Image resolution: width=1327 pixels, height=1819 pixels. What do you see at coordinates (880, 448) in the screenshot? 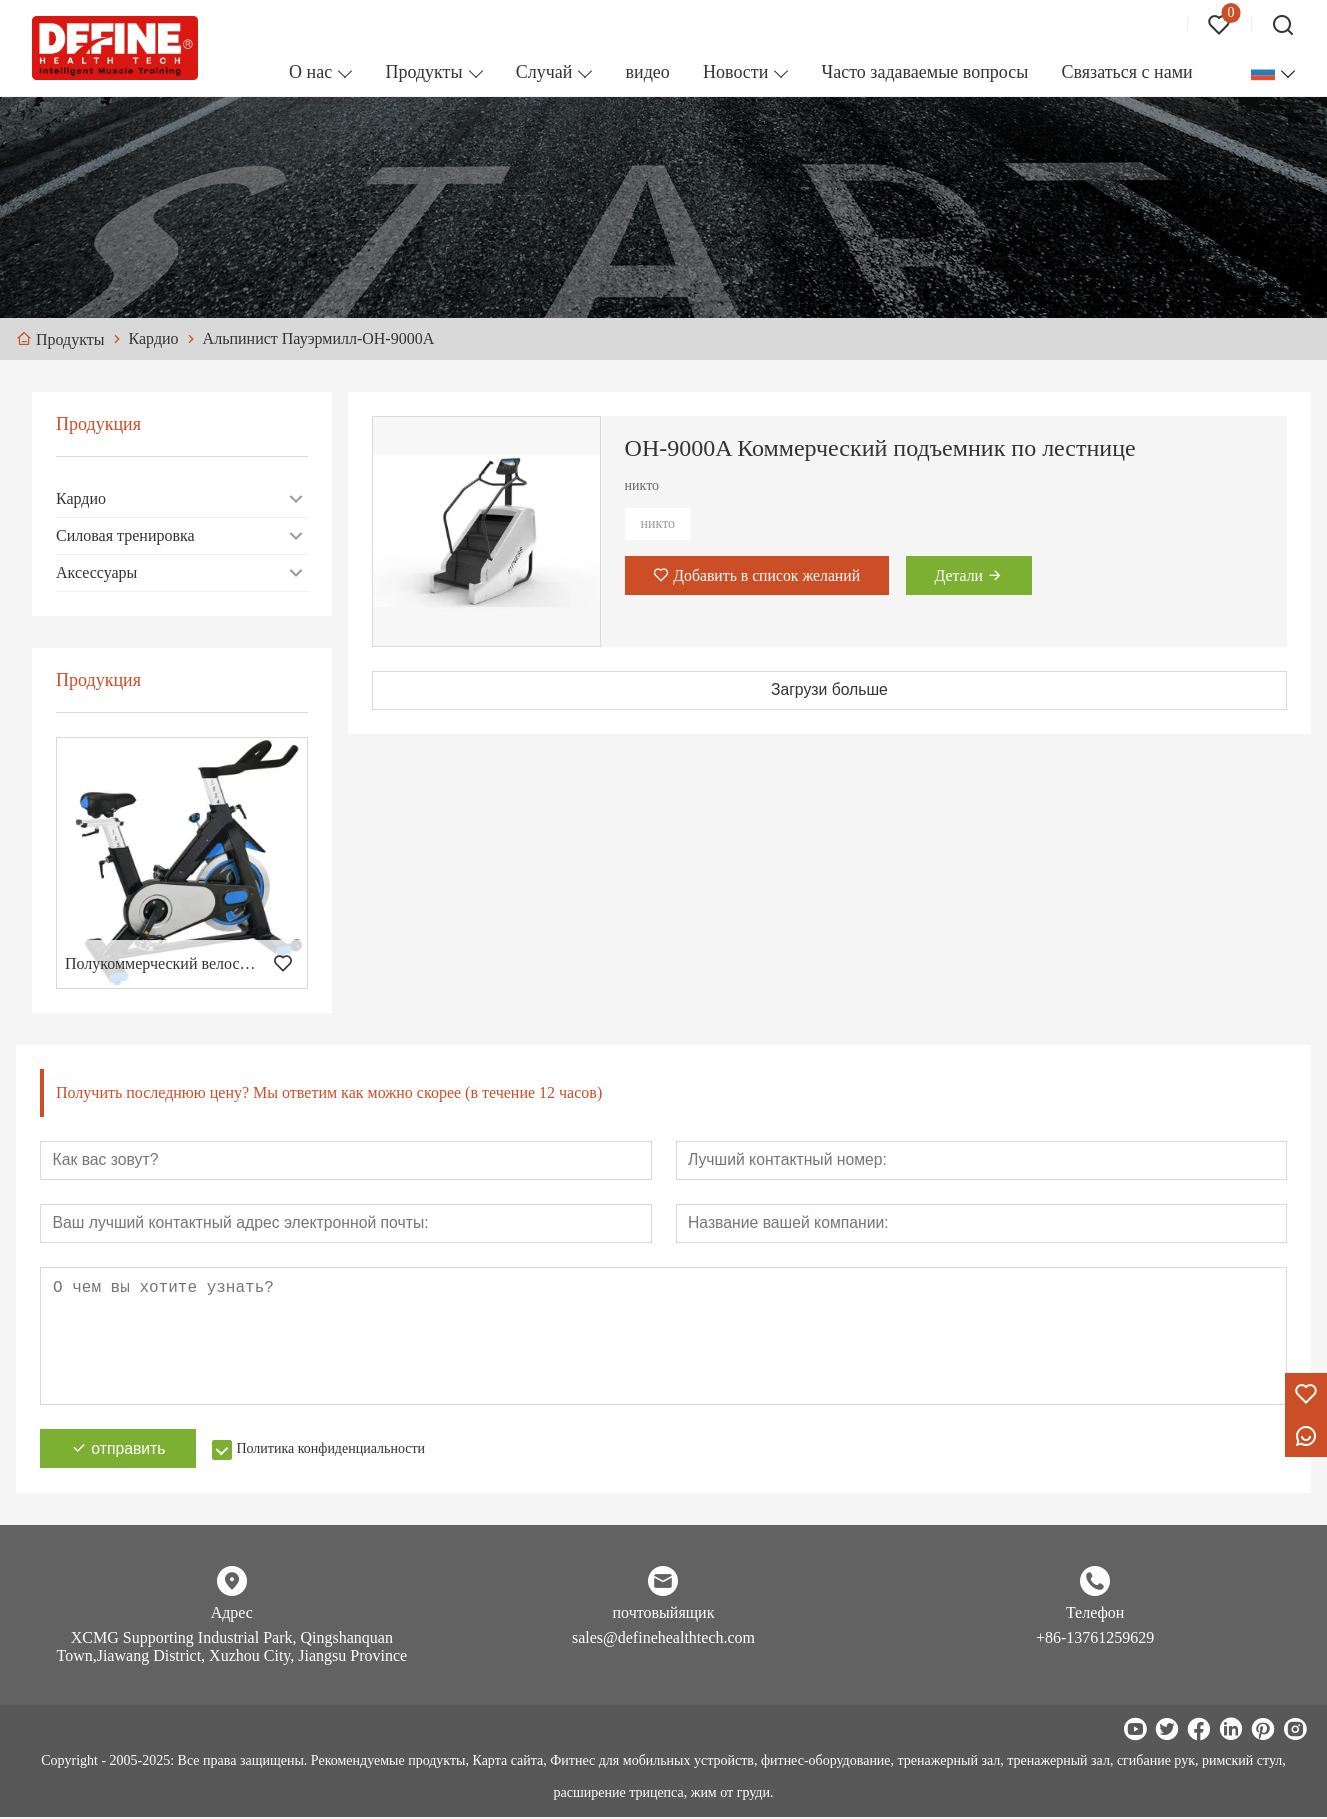
I see `ОН-9000A Коммерческий подъемник по лестнице` at bounding box center [880, 448].